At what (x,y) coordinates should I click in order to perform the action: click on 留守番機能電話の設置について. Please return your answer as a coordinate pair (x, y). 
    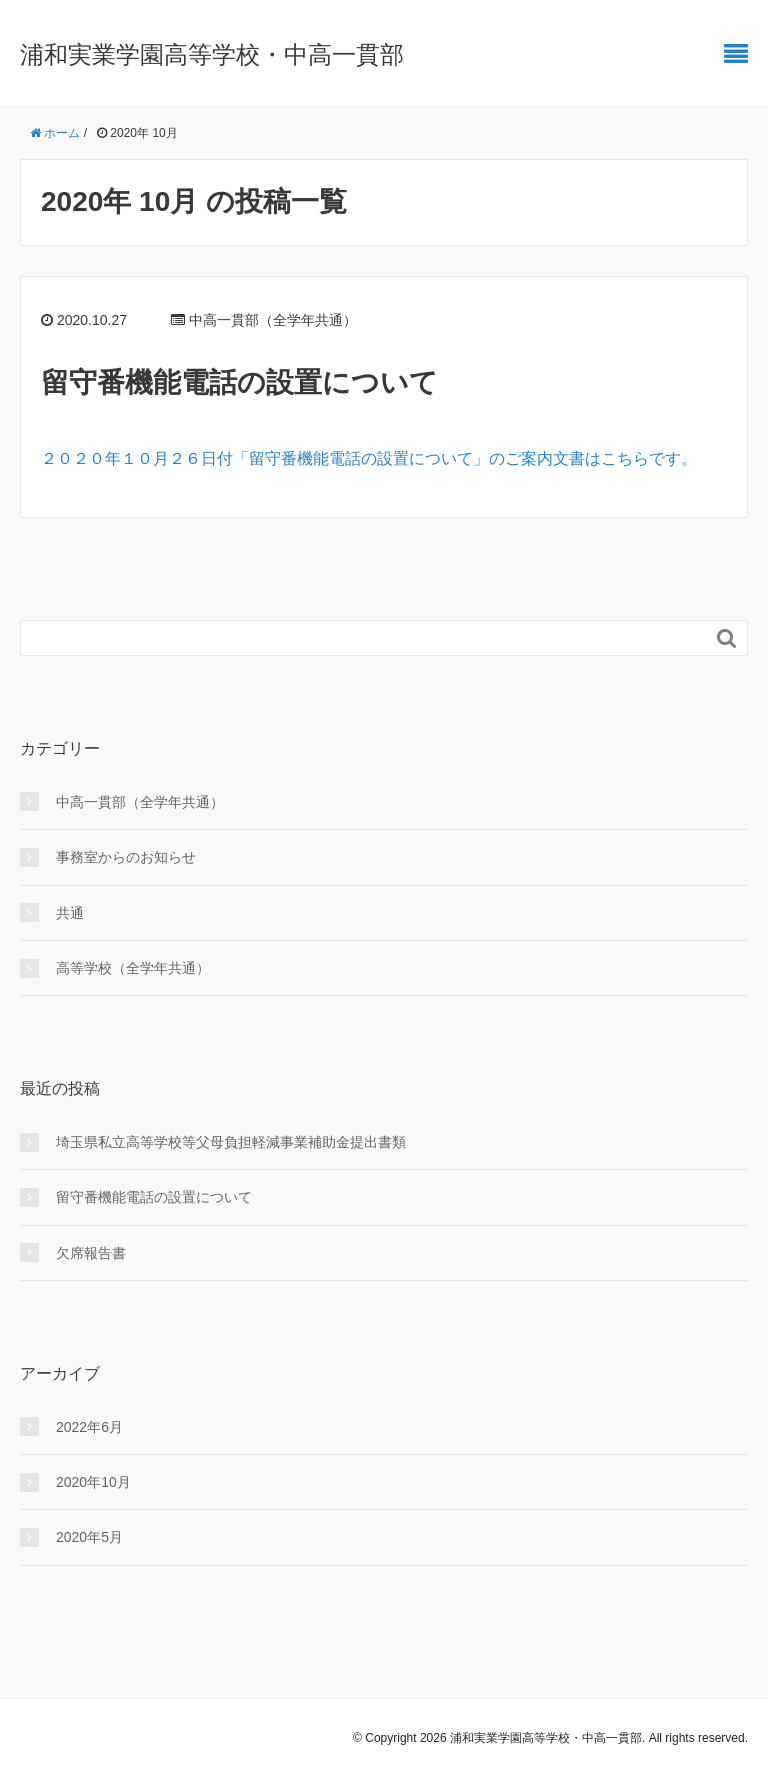
    Looking at the image, I should click on (239, 382).